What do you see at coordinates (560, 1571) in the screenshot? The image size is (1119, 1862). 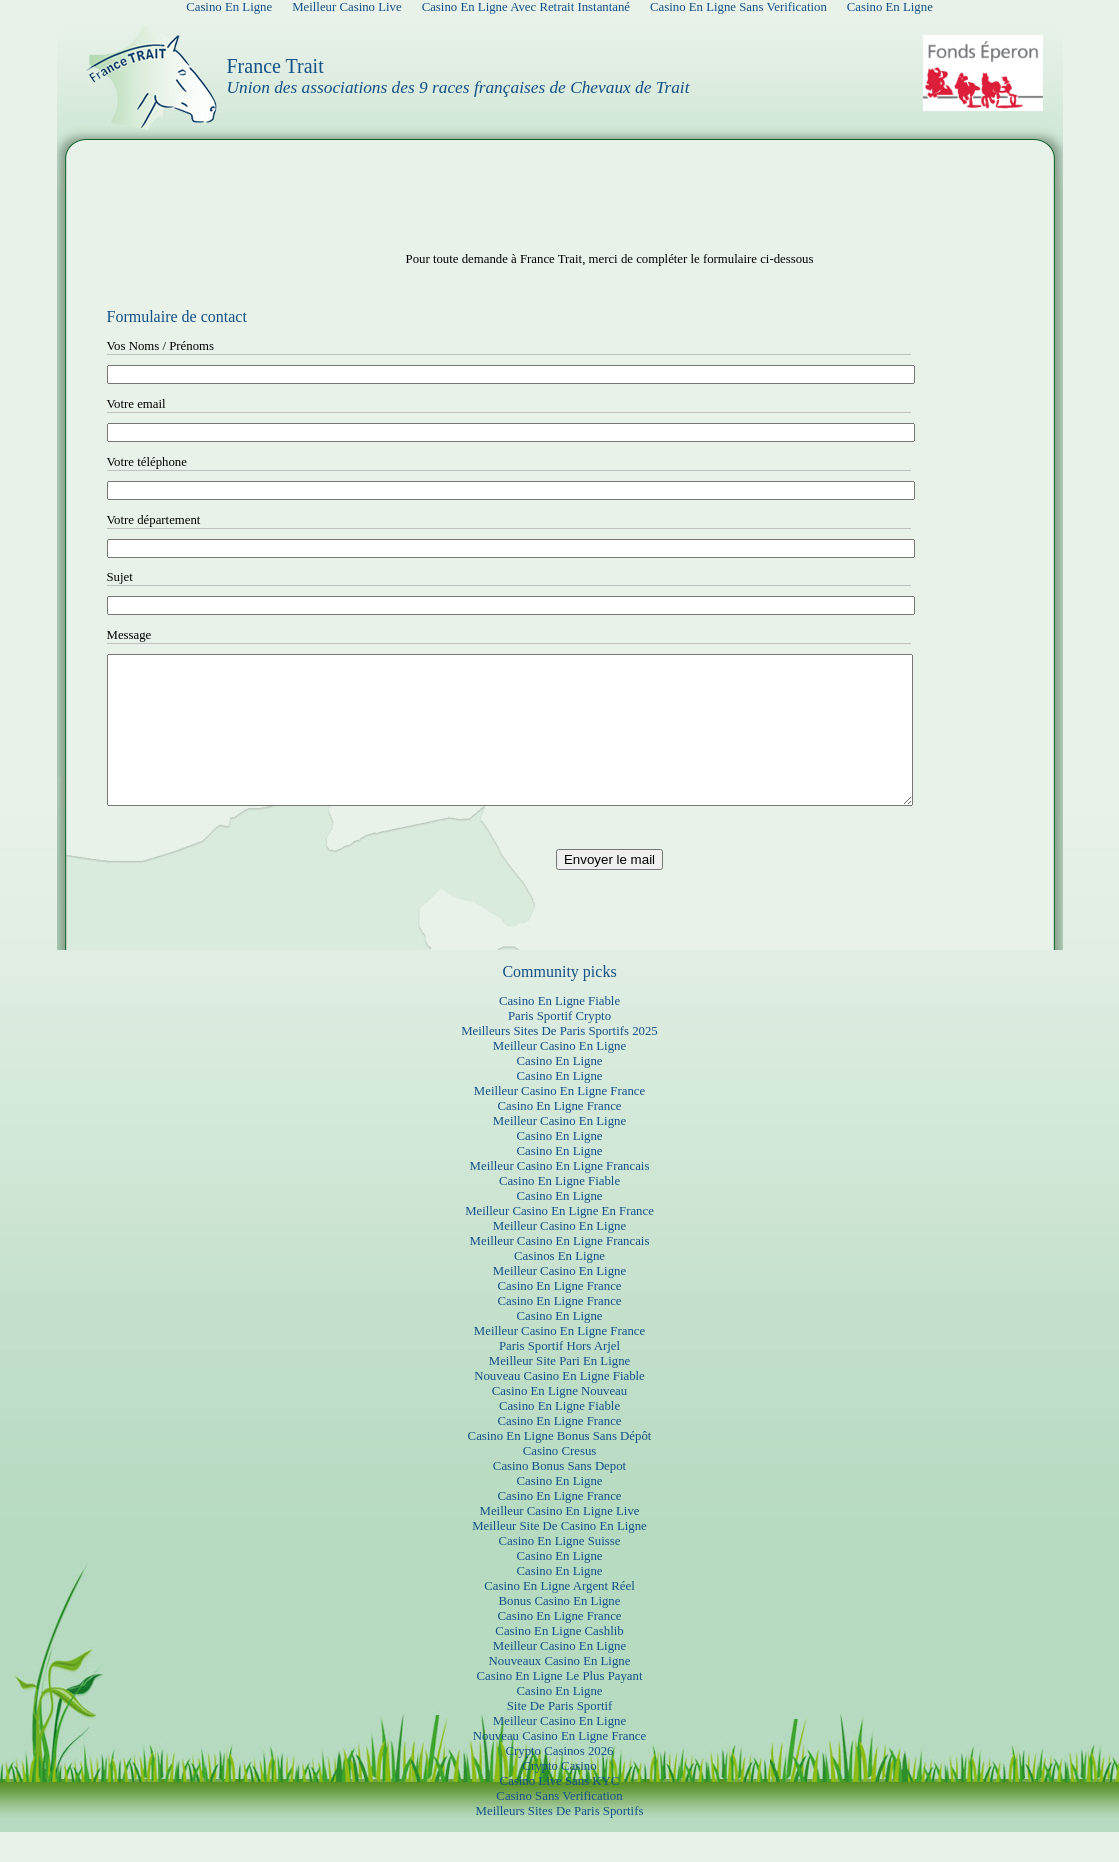 I see `Casino En Ligne Suisse` at bounding box center [560, 1571].